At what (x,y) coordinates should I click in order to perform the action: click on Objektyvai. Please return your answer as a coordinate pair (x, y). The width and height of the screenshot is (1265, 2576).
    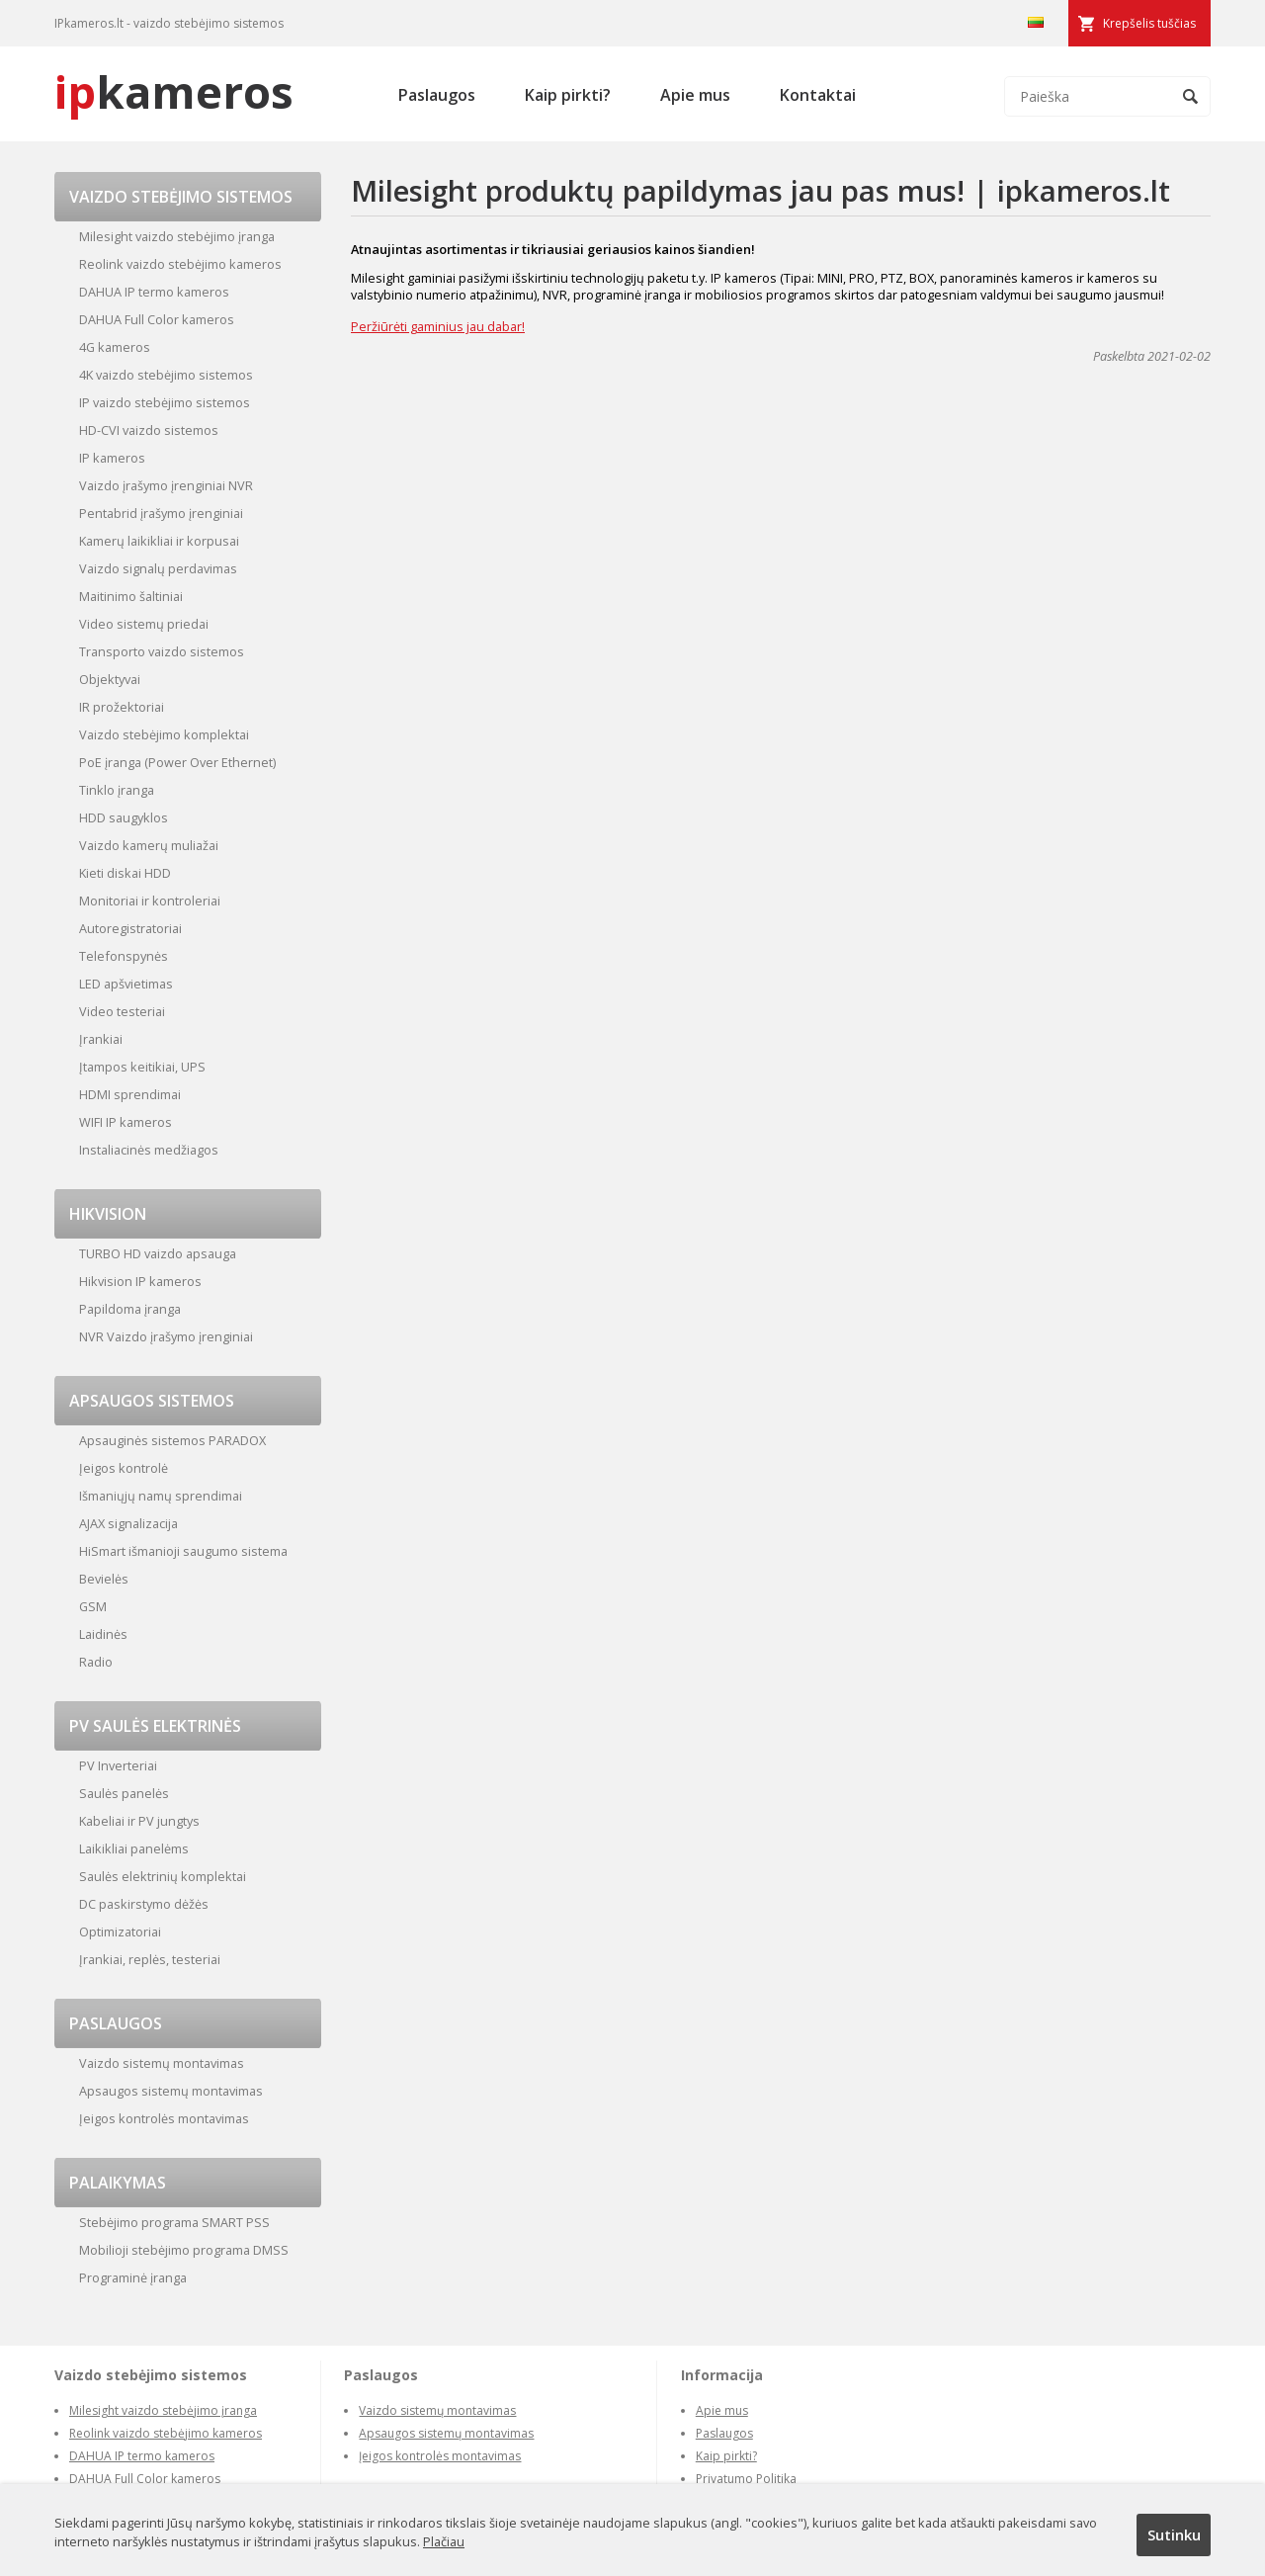
    Looking at the image, I should click on (109, 679).